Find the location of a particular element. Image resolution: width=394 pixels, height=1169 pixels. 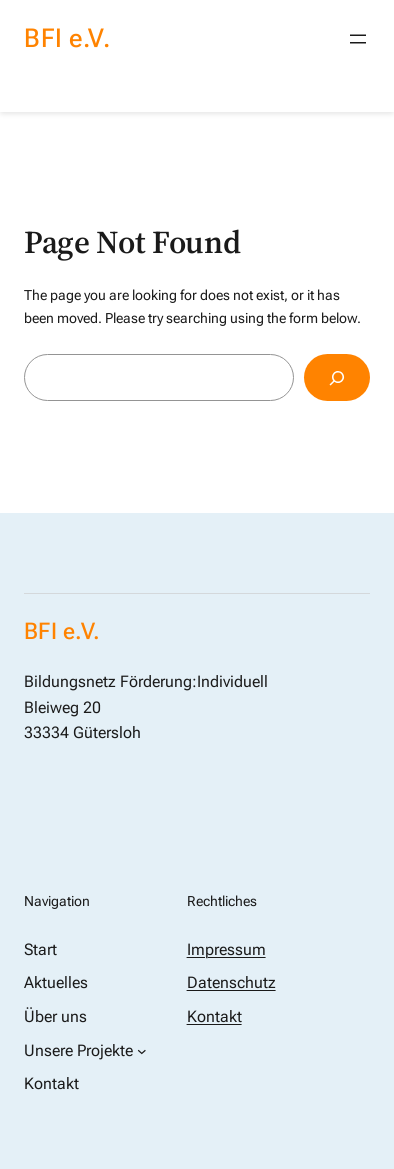

[Search] is located at coordinates (337, 377).